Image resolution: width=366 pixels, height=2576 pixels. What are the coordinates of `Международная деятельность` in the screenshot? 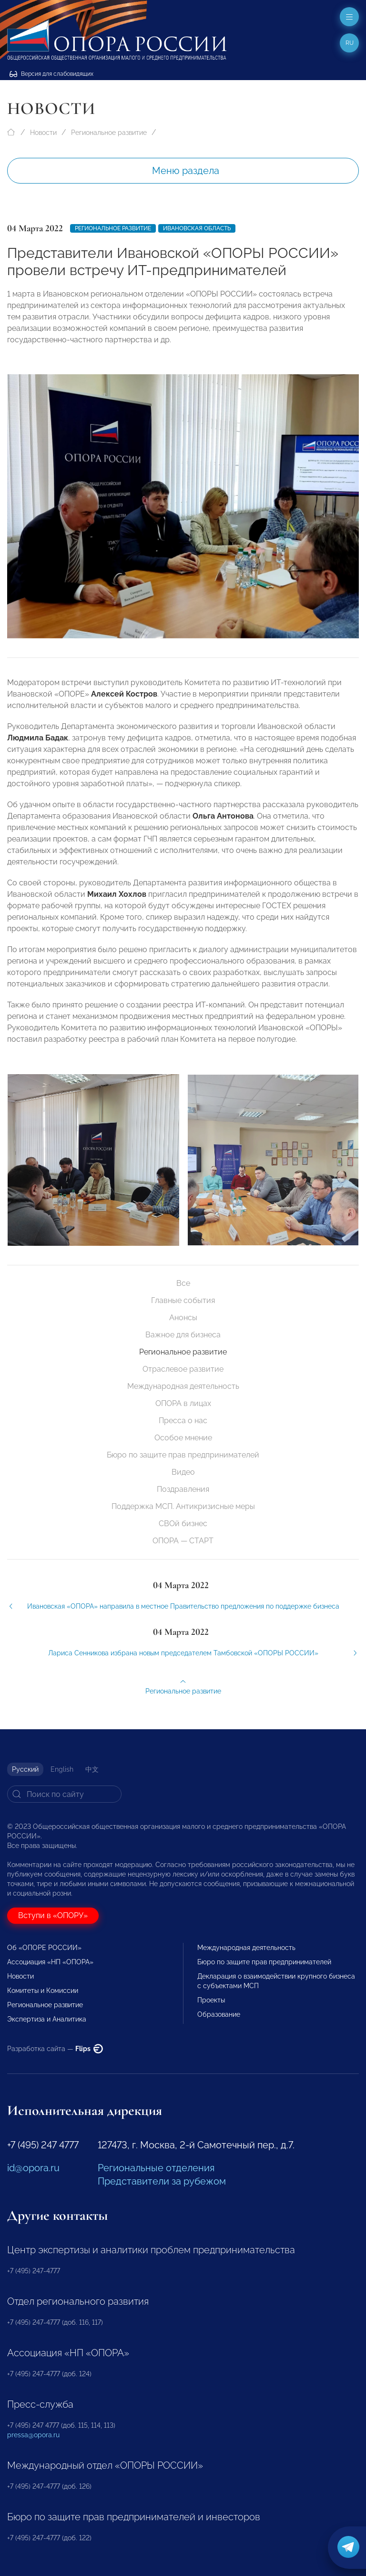 It's located at (183, 1386).